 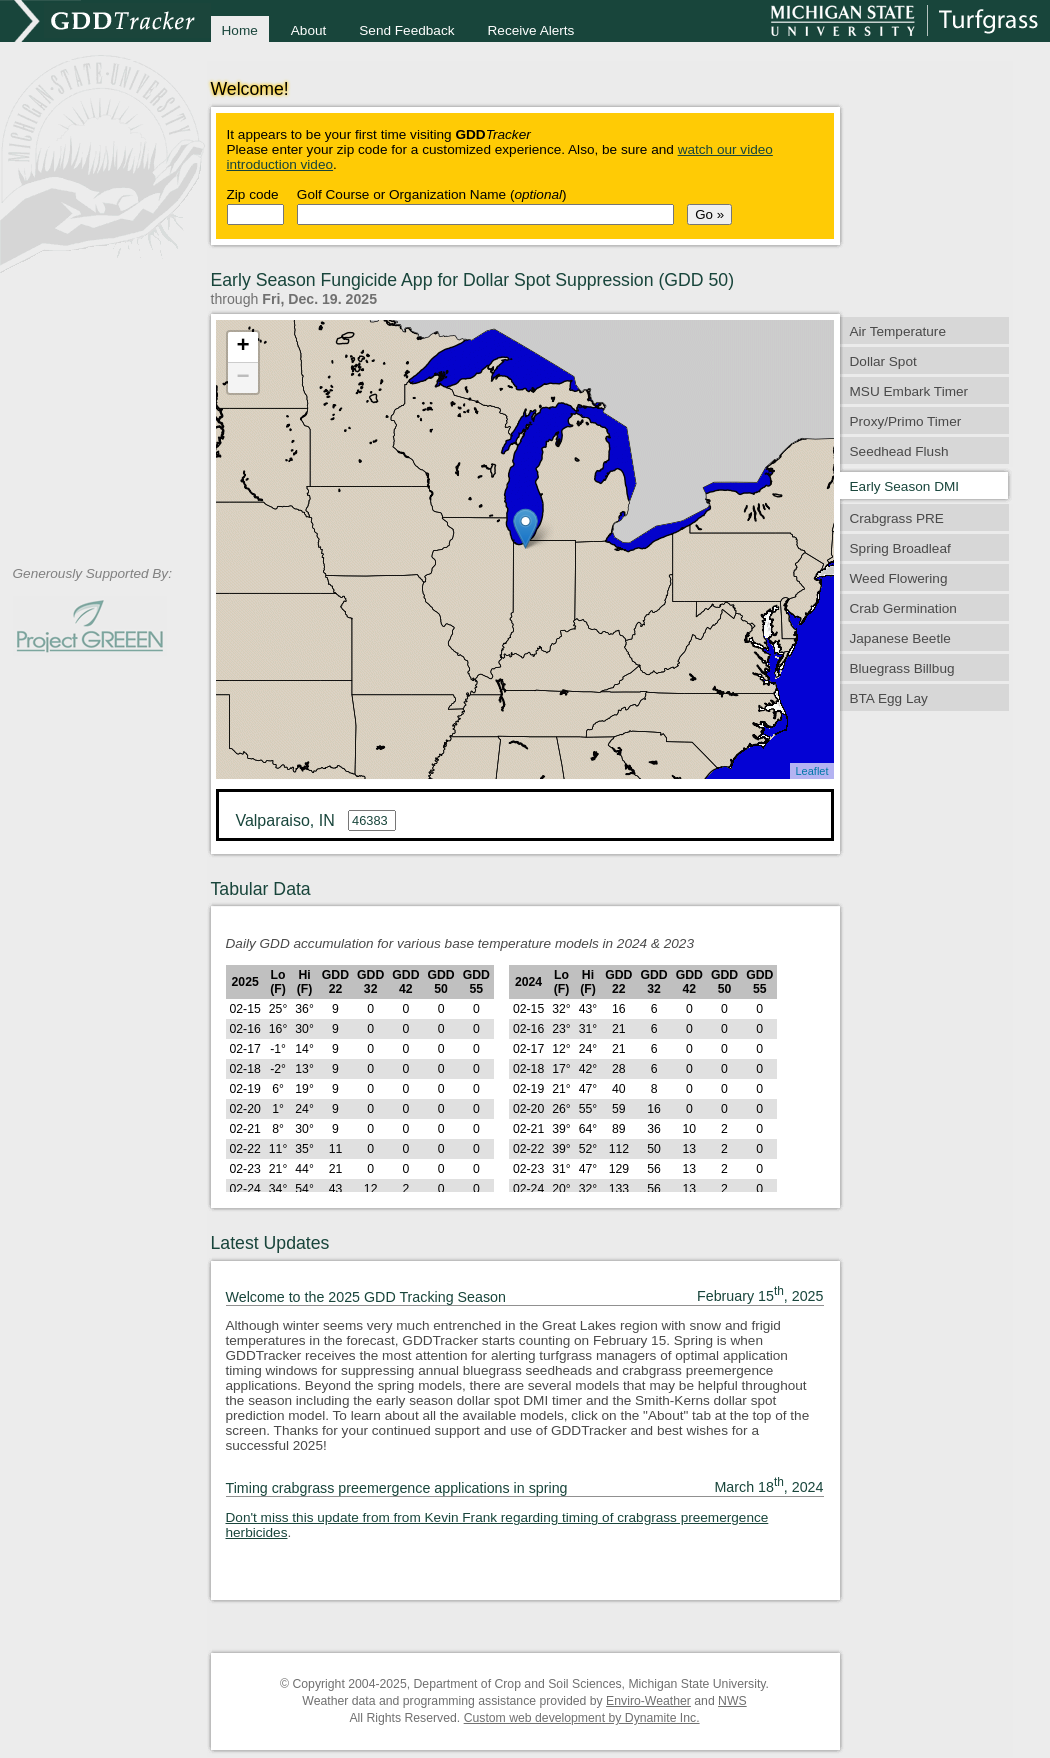 I want to click on MSU Embark Timer, so click(x=909, y=391).